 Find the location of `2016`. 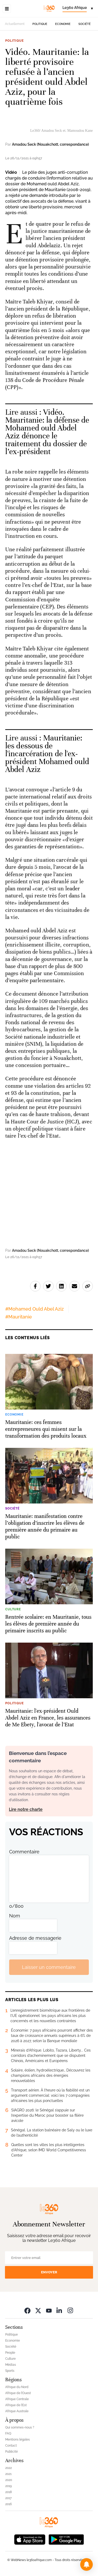

2016 is located at coordinates (8, 2504).